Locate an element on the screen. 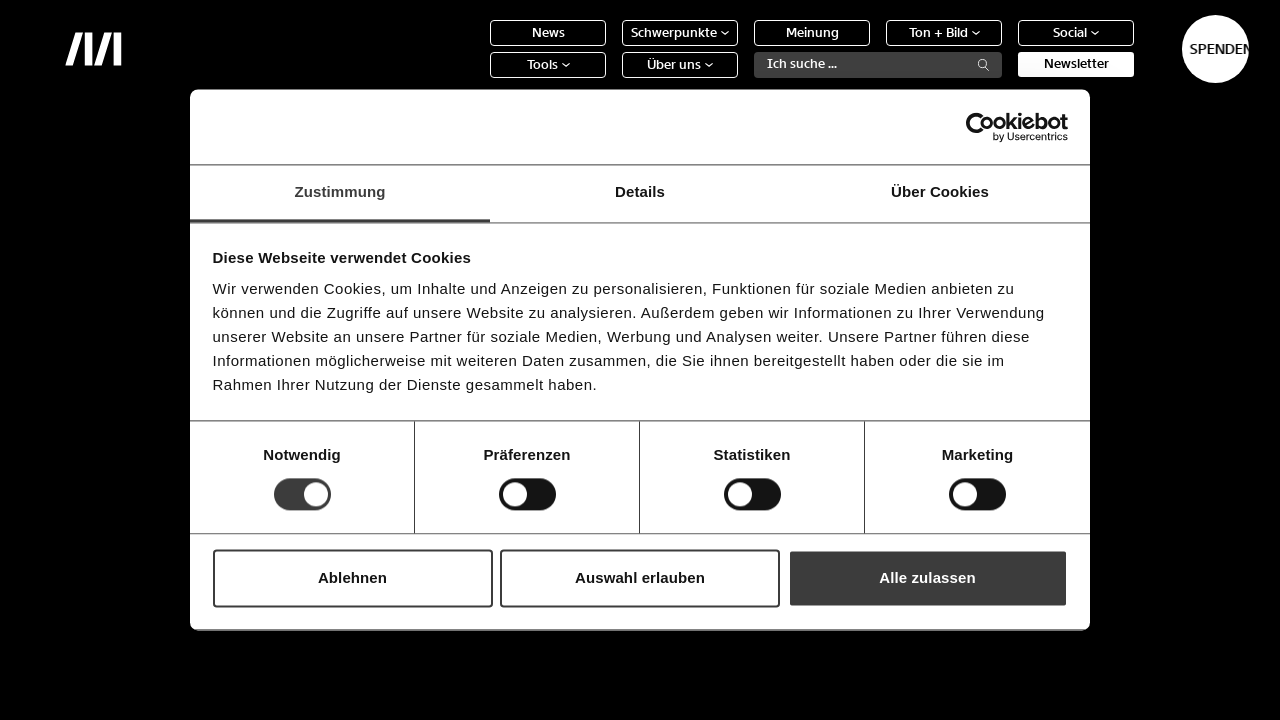 The image size is (1280, 720). Über uns is located at coordinates (610, 79).